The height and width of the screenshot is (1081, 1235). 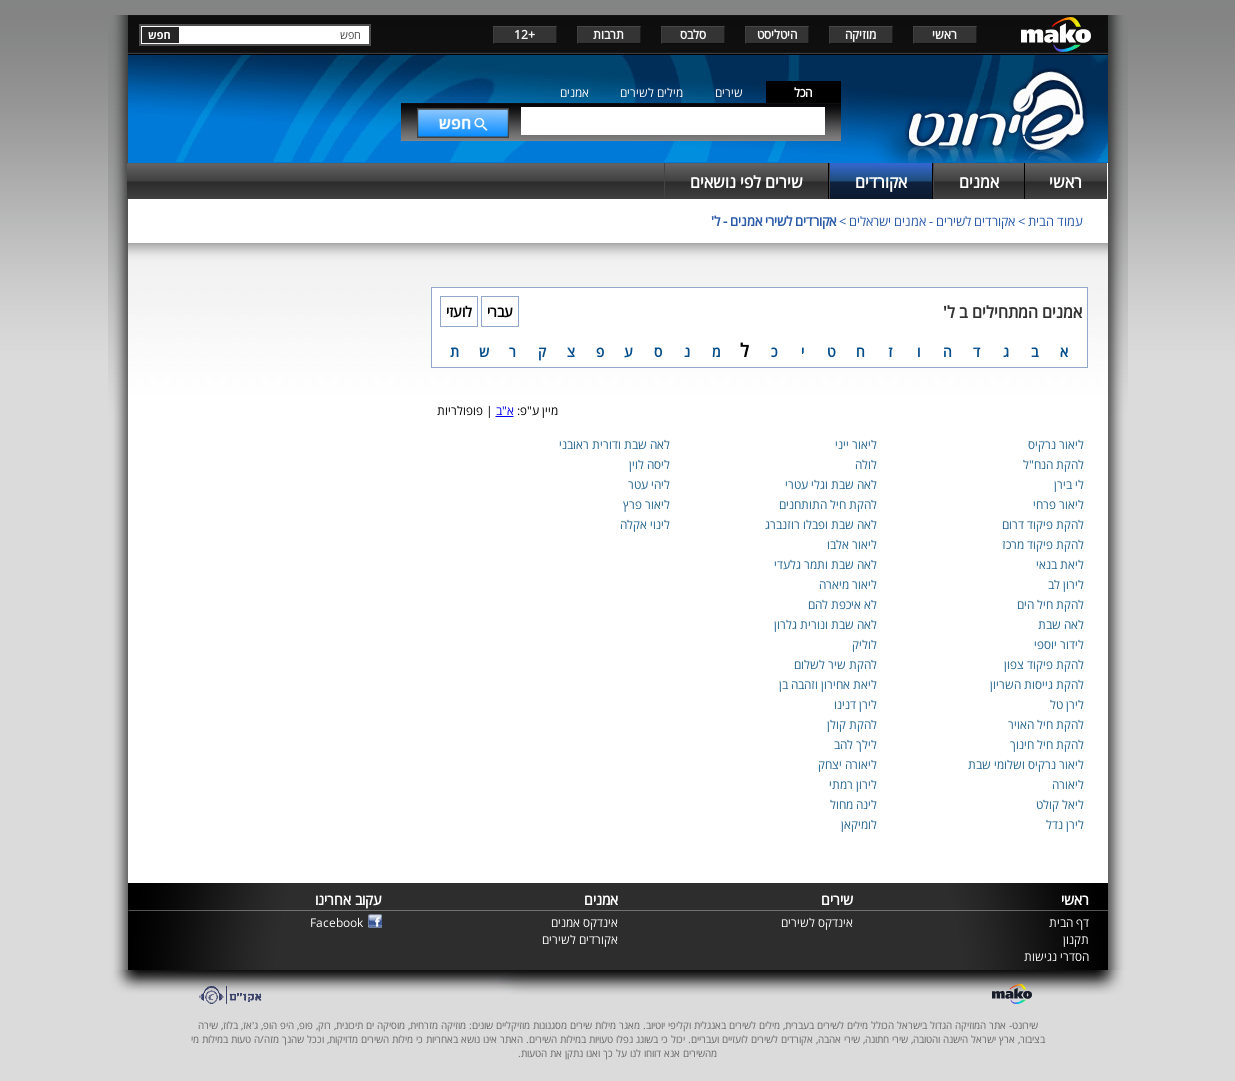 What do you see at coordinates (505, 410) in the screenshot?
I see `א"ב` at bounding box center [505, 410].